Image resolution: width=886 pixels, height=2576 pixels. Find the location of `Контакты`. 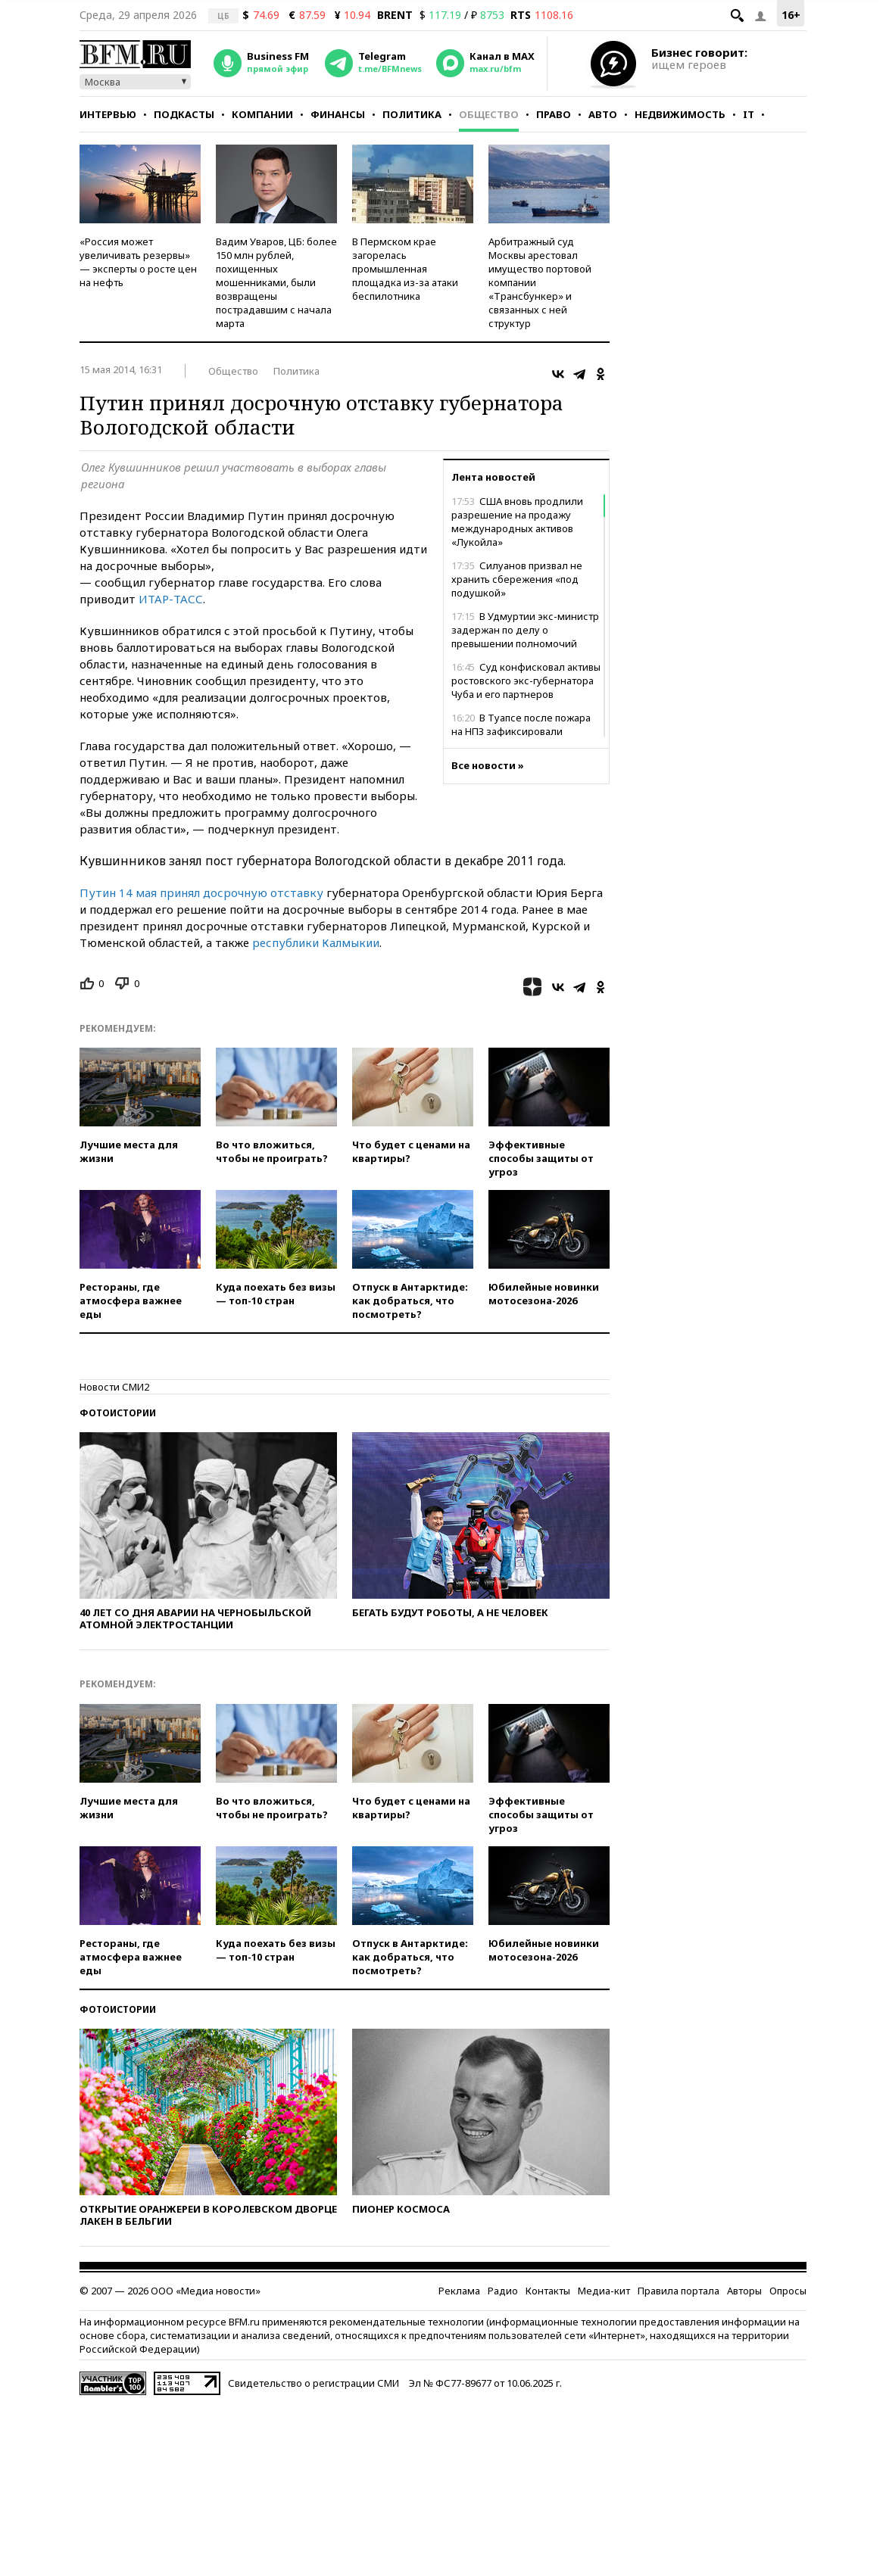

Контакты is located at coordinates (548, 2290).